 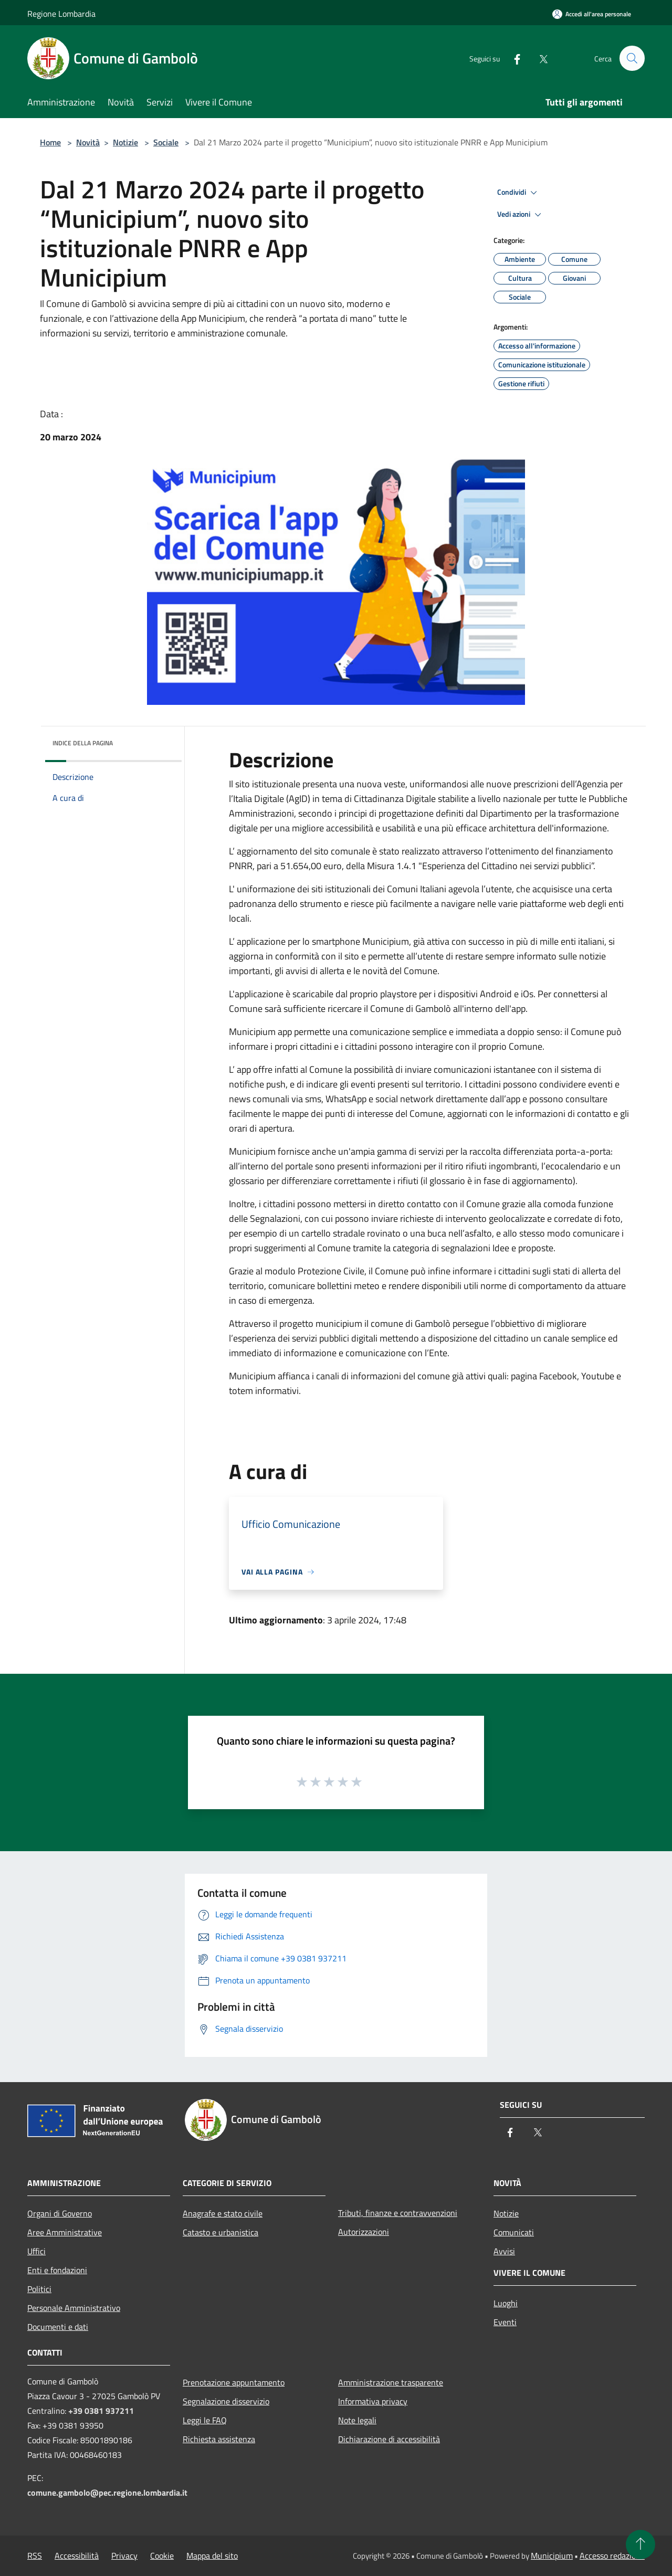 I want to click on Sociale, so click(x=165, y=142).